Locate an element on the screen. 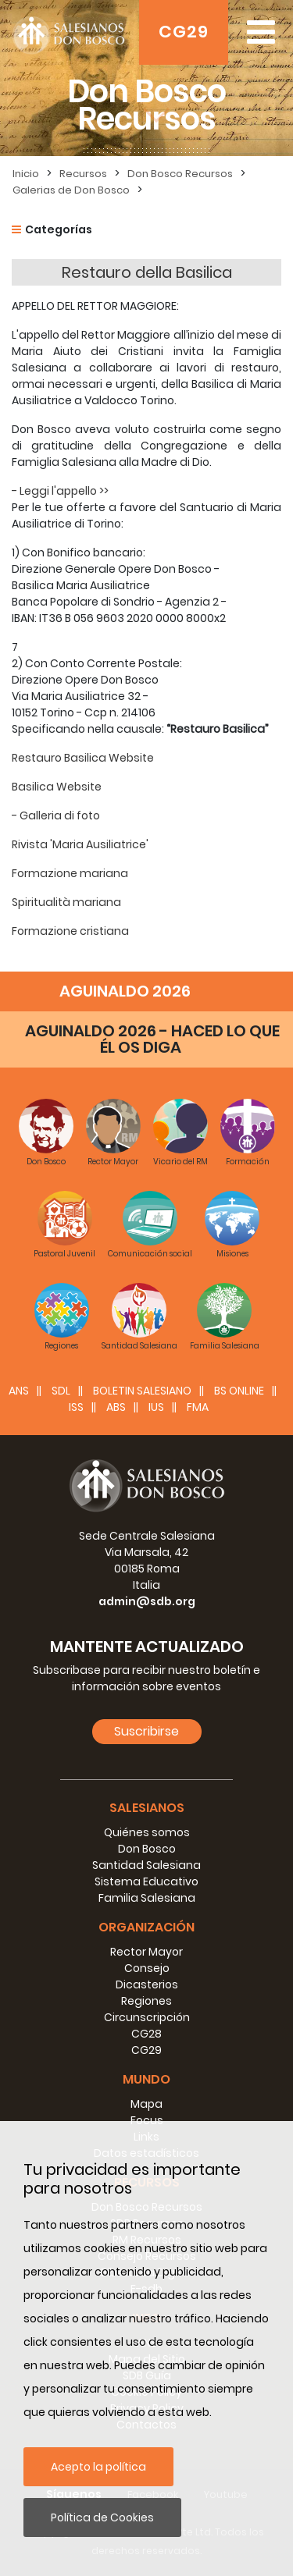  Galerias de Don Bosco is located at coordinates (71, 190).